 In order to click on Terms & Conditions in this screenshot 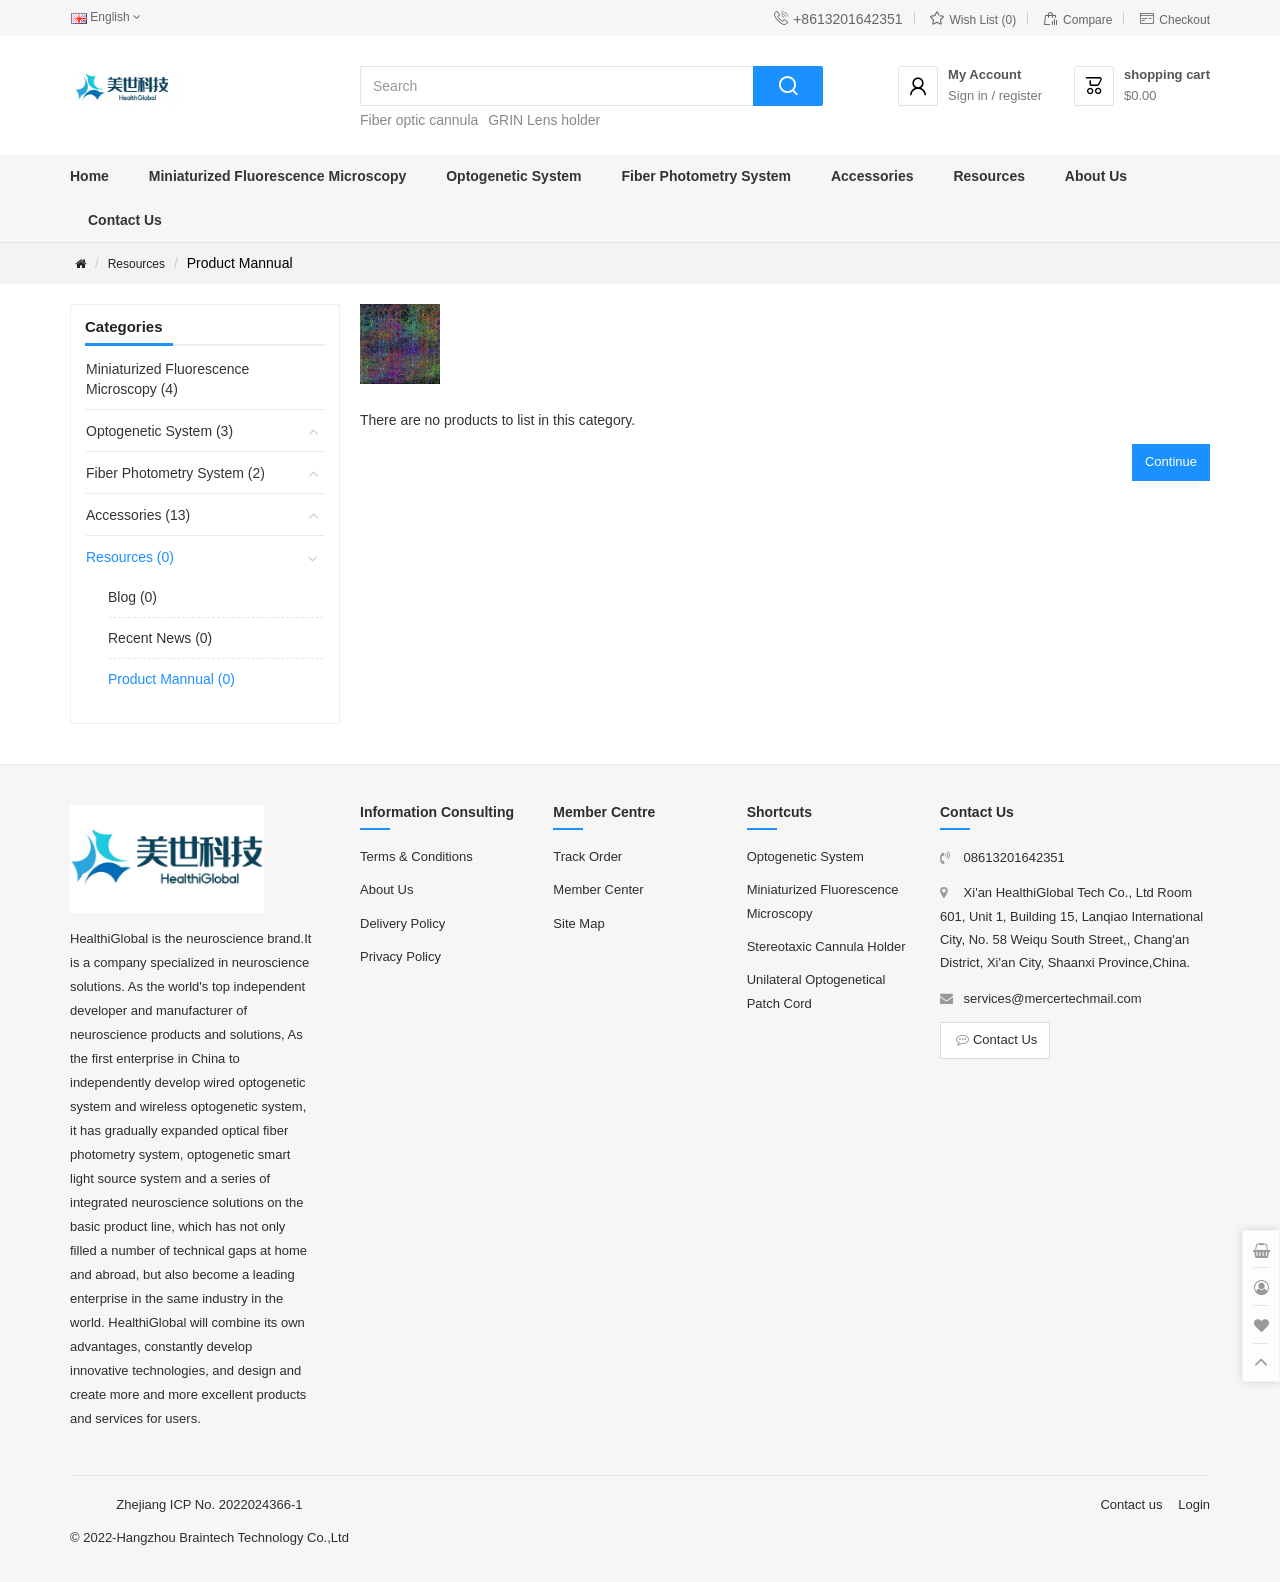, I will do `click(416, 856)`.